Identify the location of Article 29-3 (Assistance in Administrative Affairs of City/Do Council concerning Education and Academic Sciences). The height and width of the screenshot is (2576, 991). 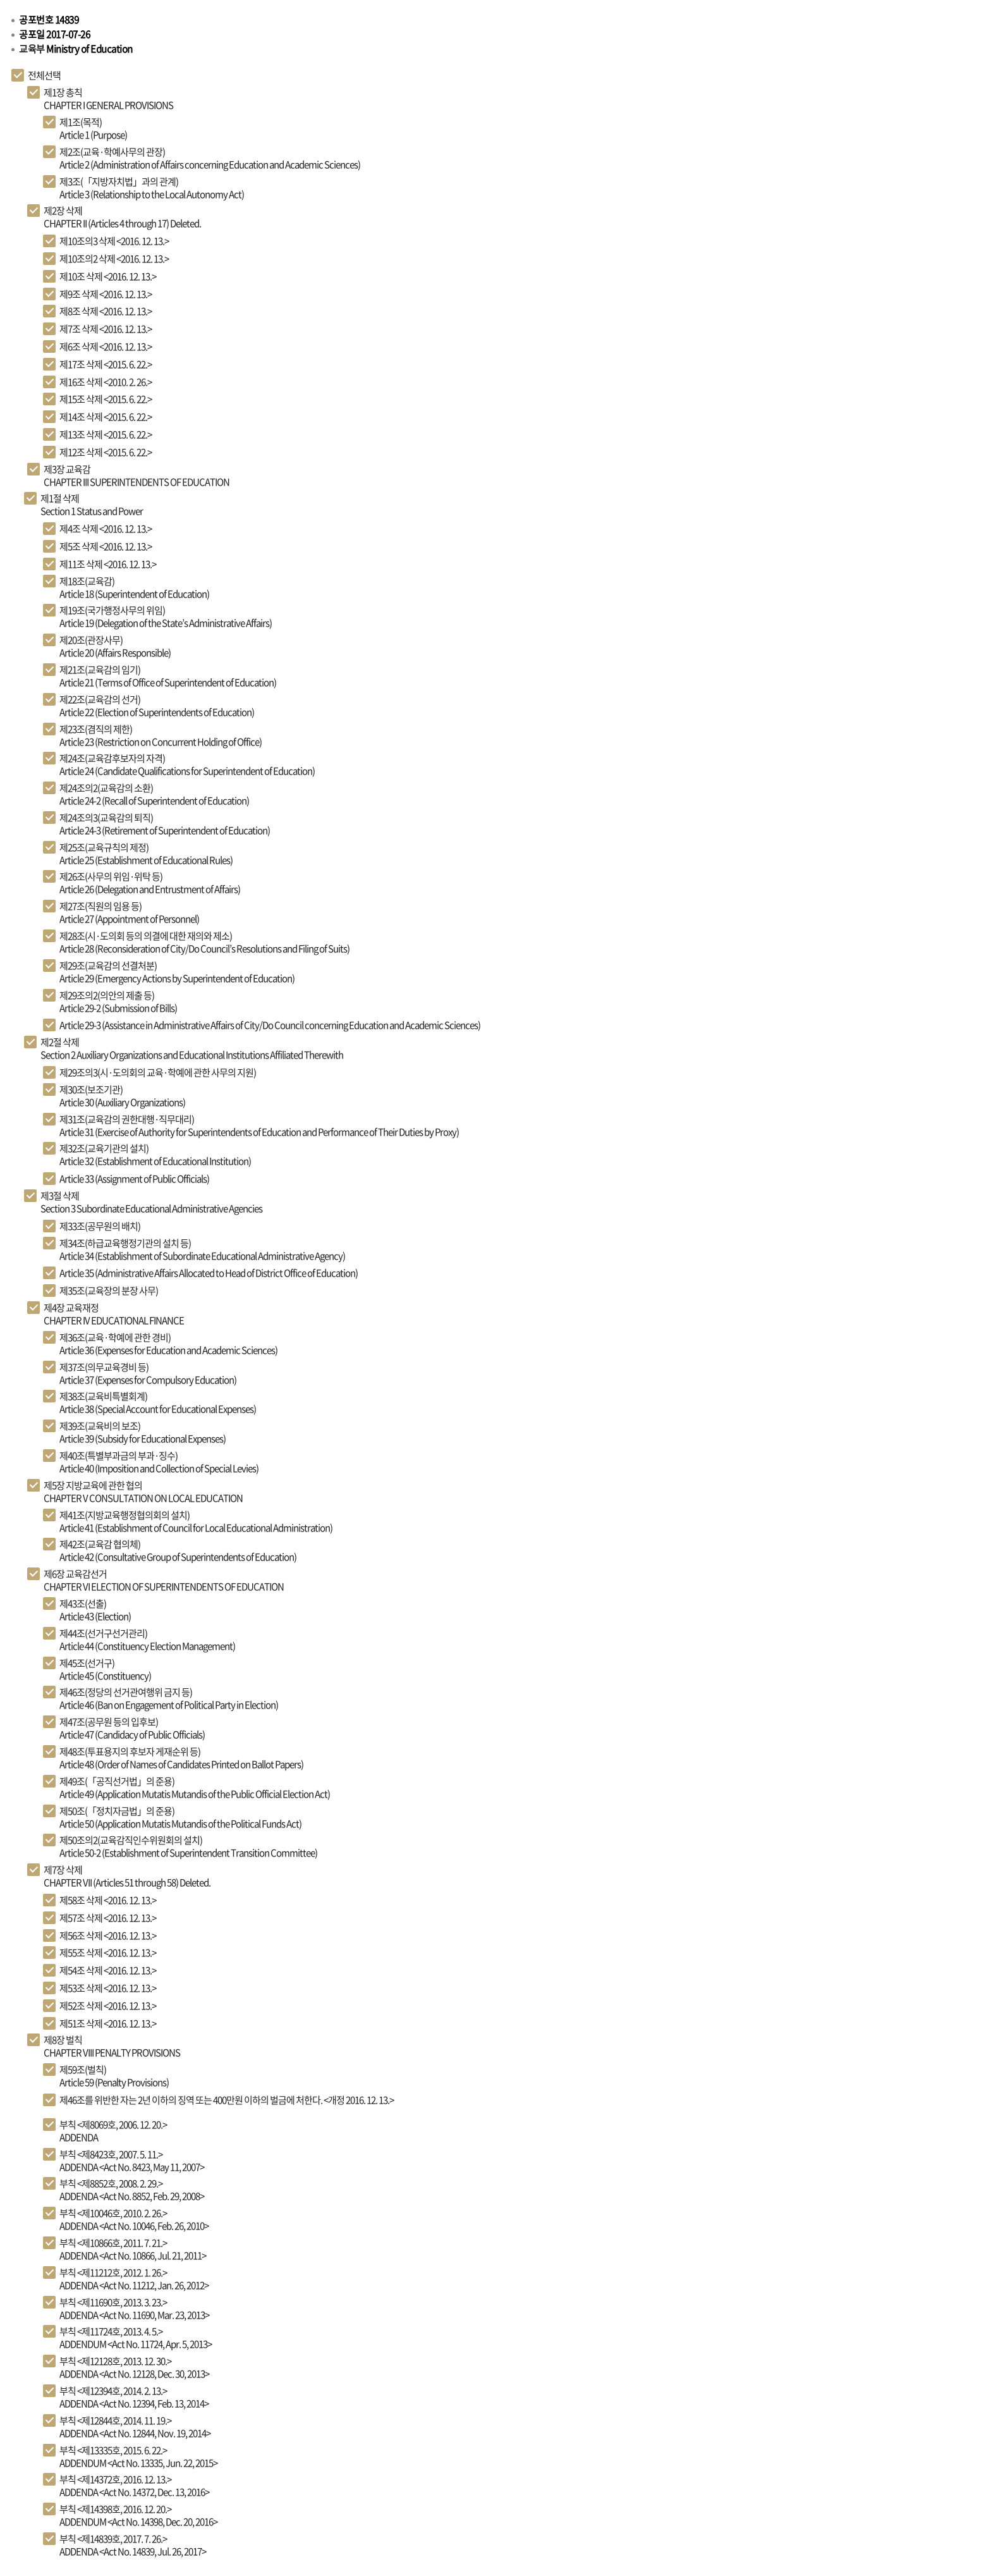
(269, 1025).